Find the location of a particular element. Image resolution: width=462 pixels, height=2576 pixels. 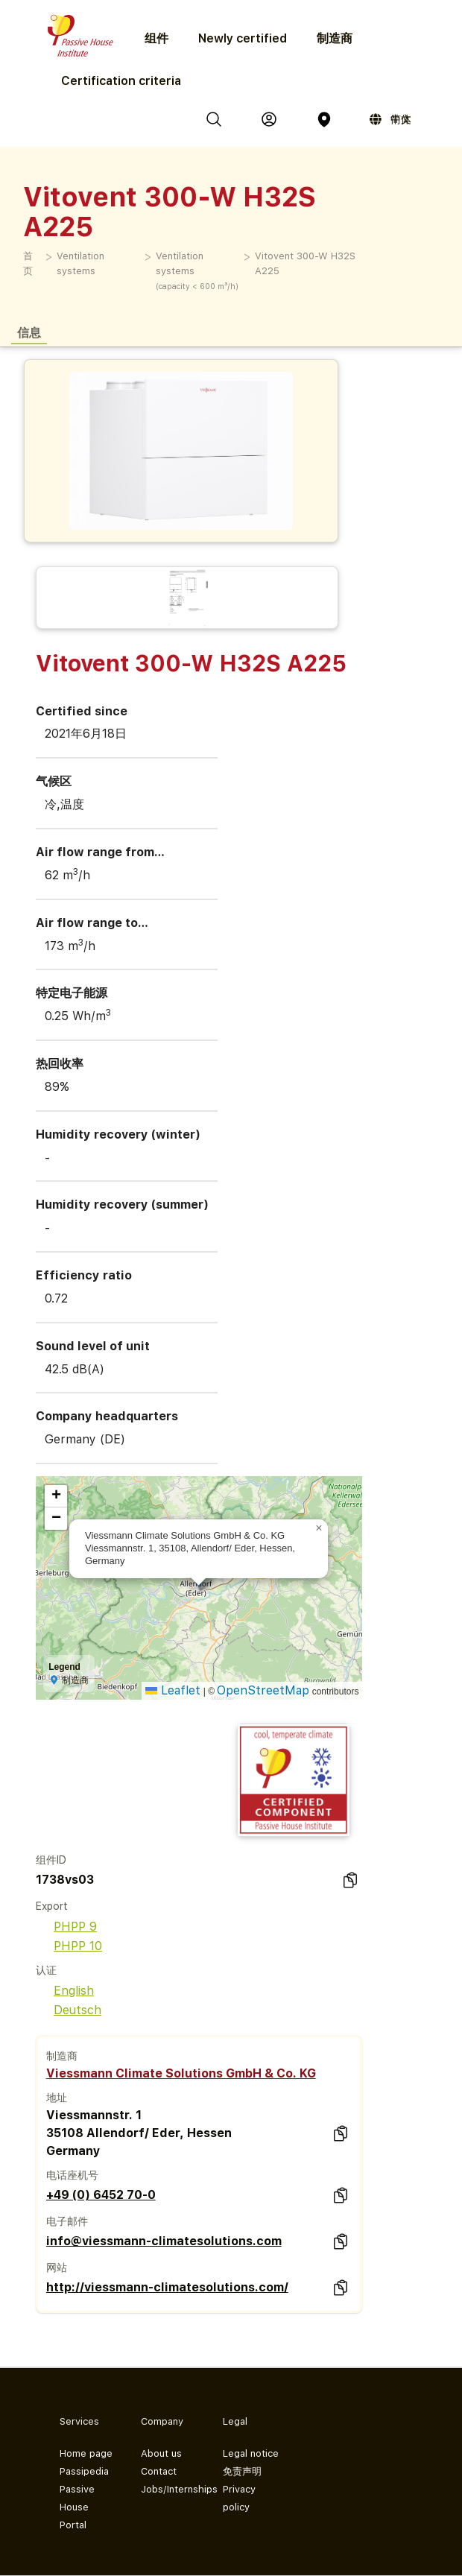

Passipedia is located at coordinates (84, 2471).